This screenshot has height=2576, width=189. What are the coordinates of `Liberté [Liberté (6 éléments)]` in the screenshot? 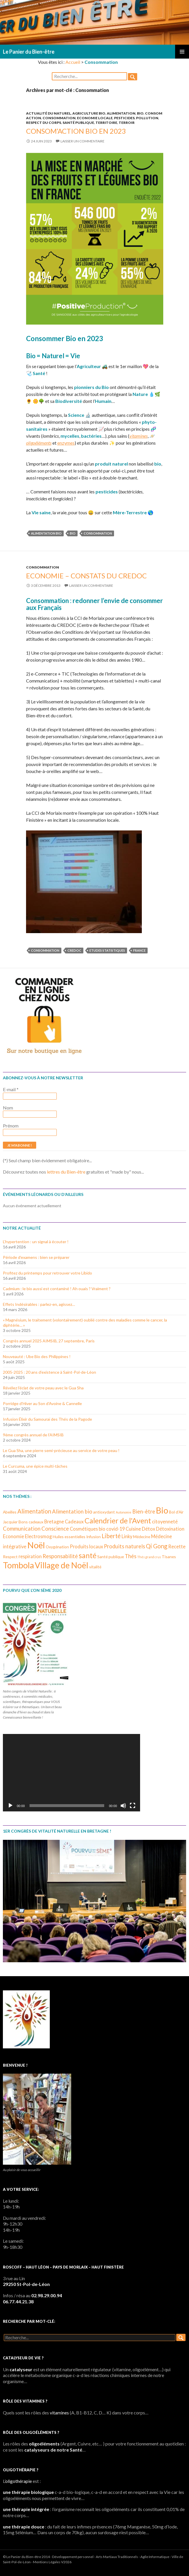 It's located at (111, 1535).